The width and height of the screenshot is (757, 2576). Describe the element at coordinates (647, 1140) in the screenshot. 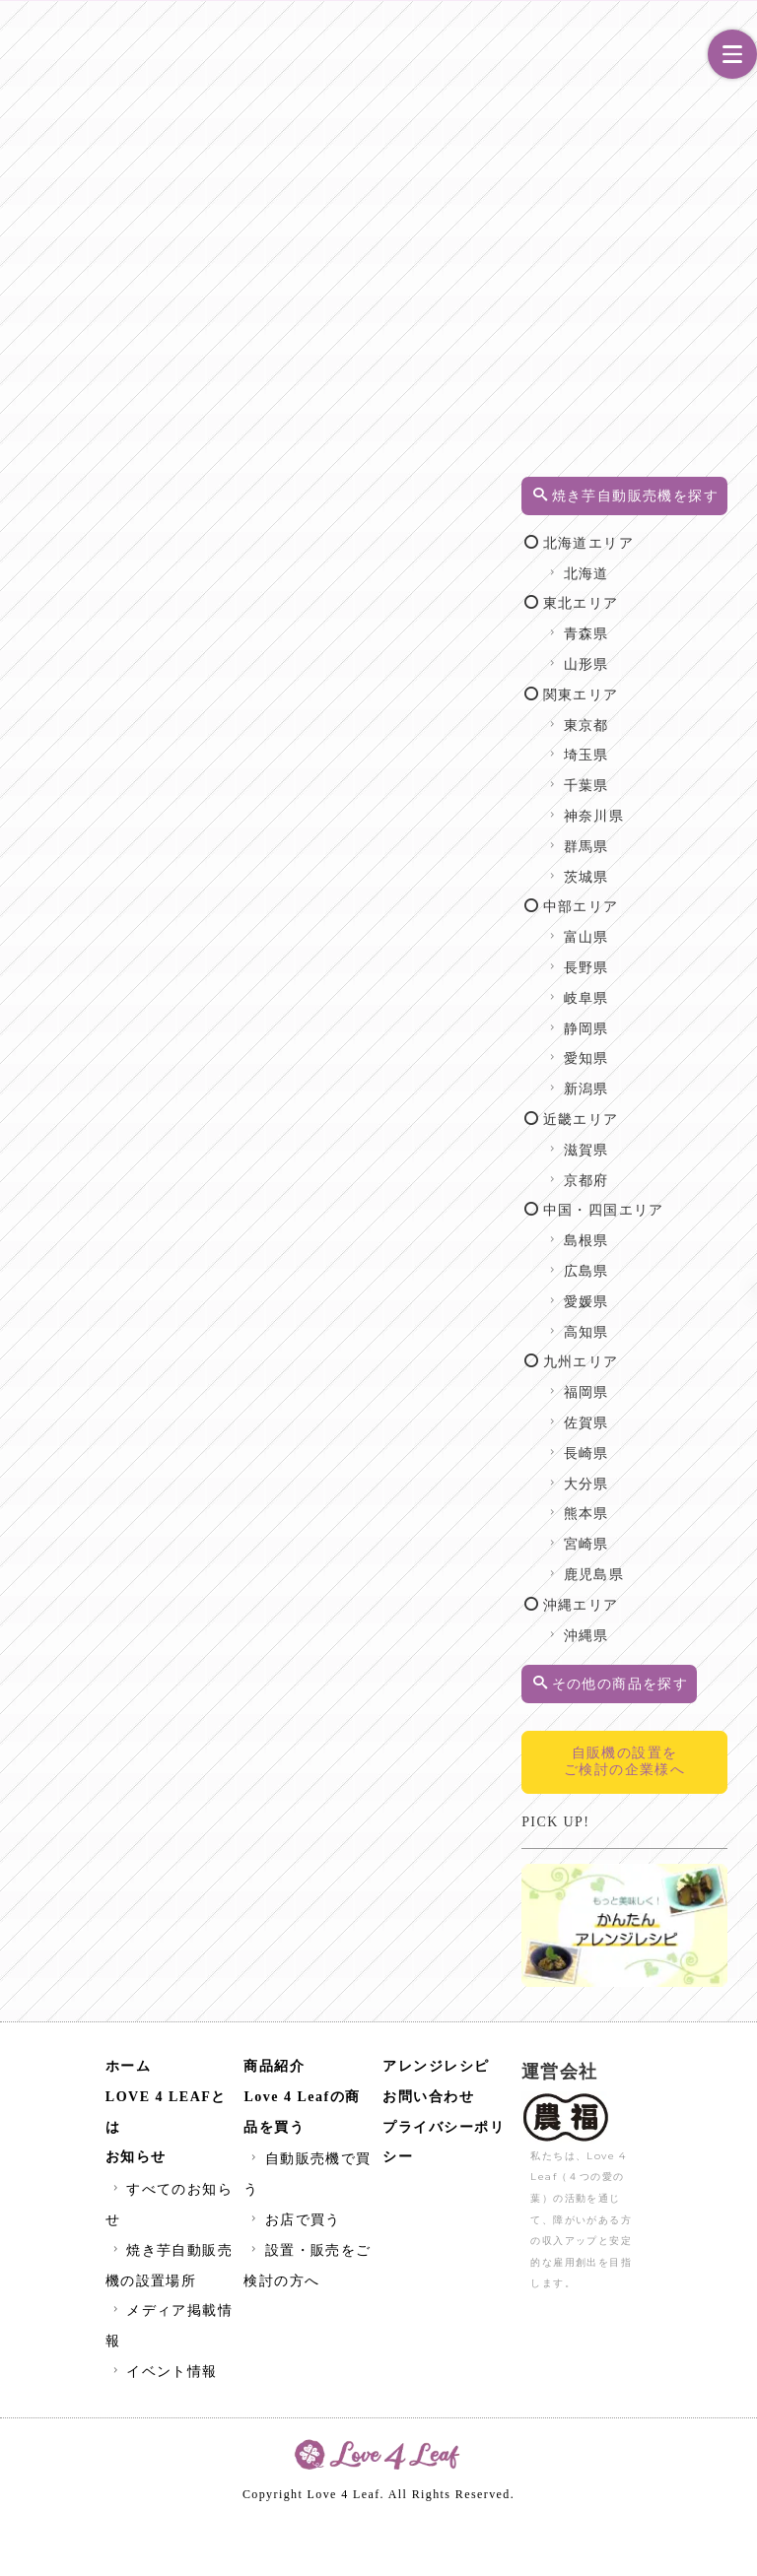

I see `近畿エリア` at that location.